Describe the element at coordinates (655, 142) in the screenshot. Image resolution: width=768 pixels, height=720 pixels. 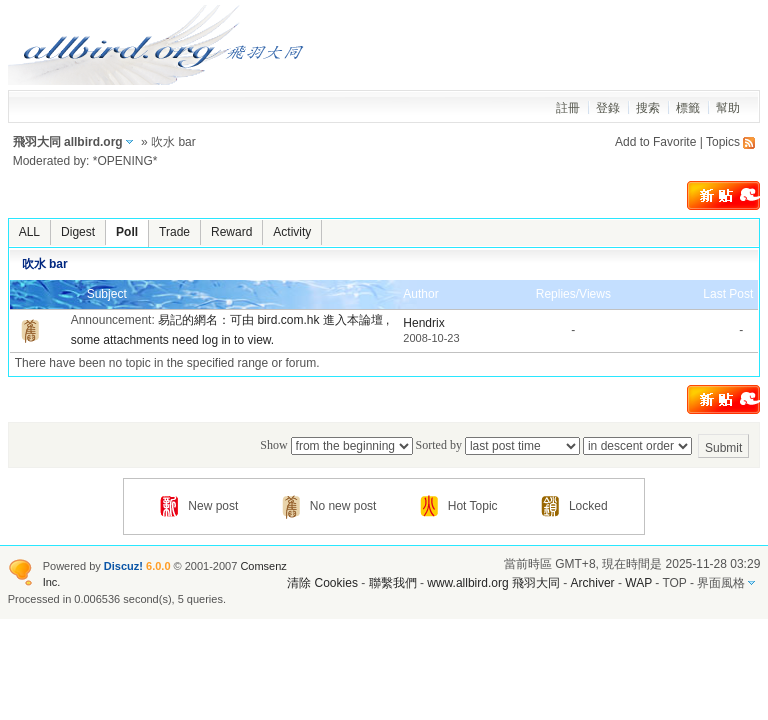
I see `Add to Favorite` at that location.